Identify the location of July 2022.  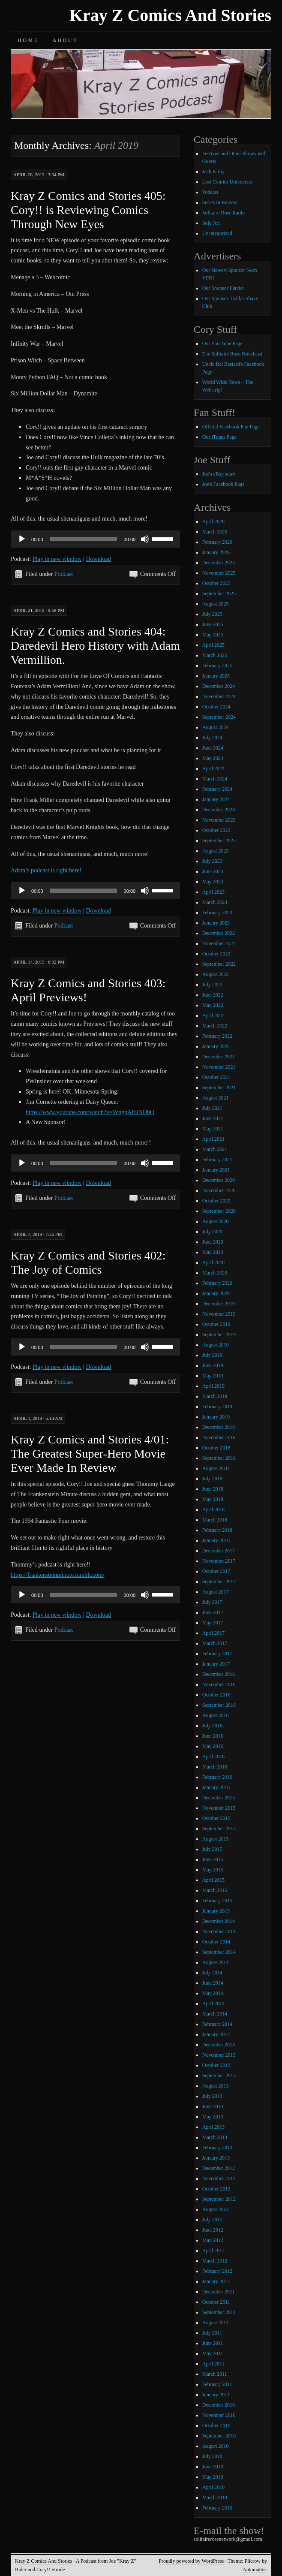
(212, 985).